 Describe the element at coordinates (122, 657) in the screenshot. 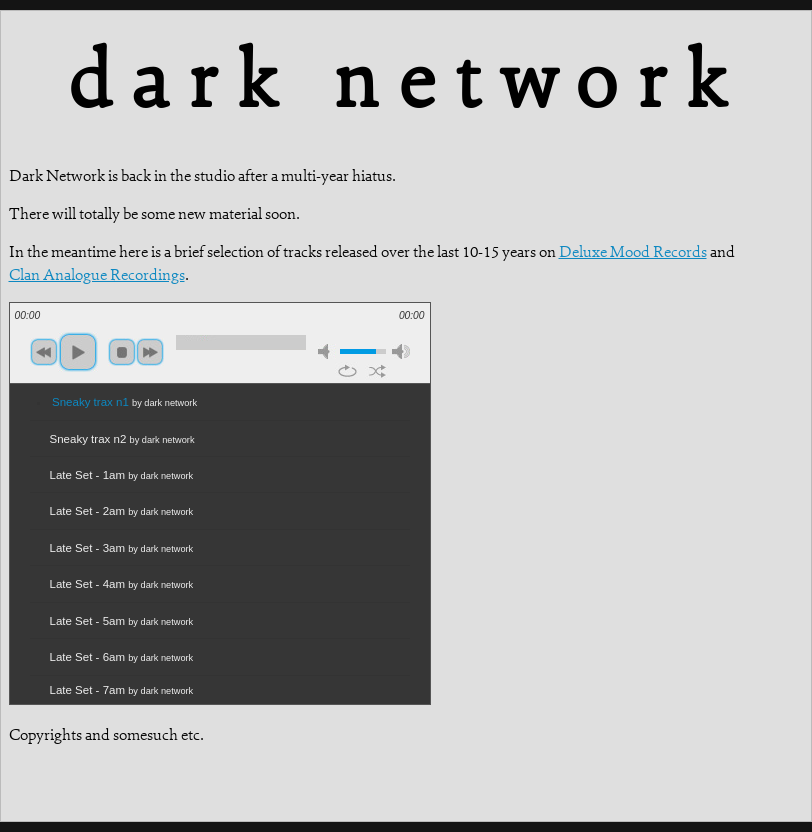

I see `Late Set - 6am` at that location.